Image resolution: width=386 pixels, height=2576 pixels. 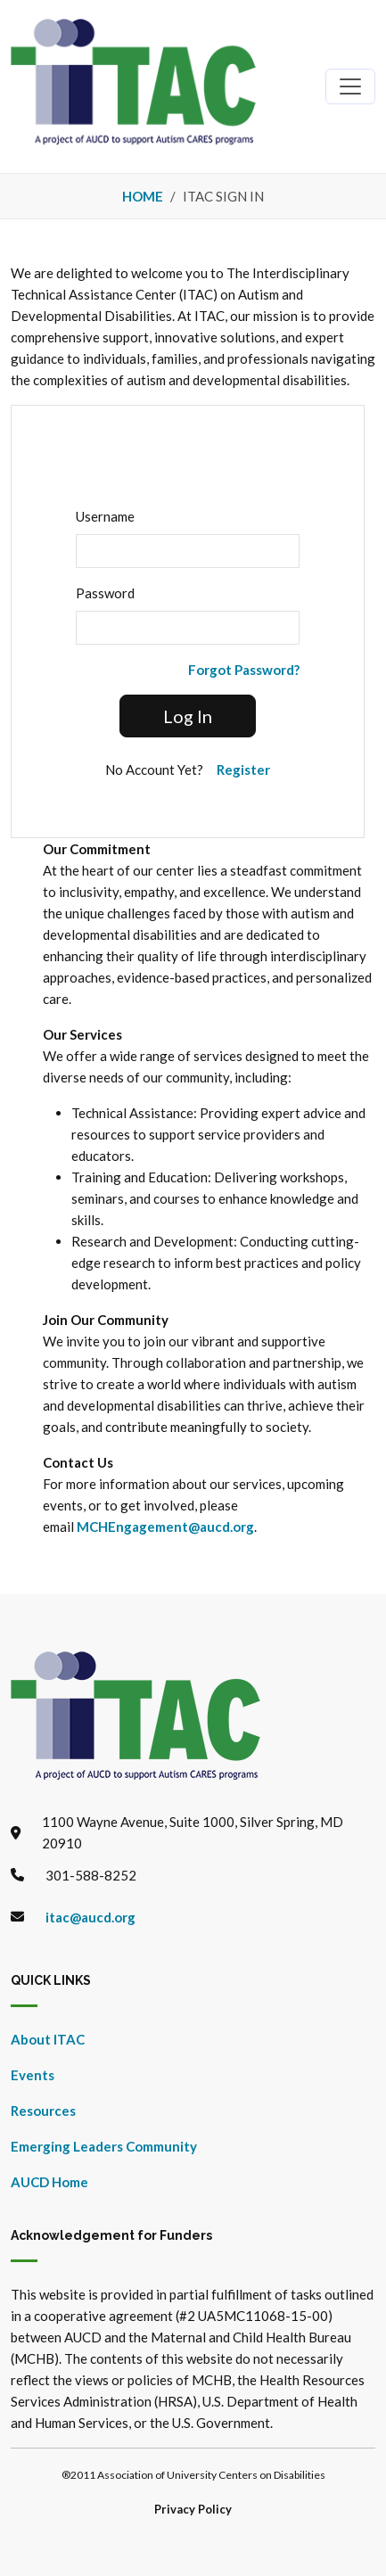 What do you see at coordinates (90, 1917) in the screenshot?
I see `itac@aucd.org` at bounding box center [90, 1917].